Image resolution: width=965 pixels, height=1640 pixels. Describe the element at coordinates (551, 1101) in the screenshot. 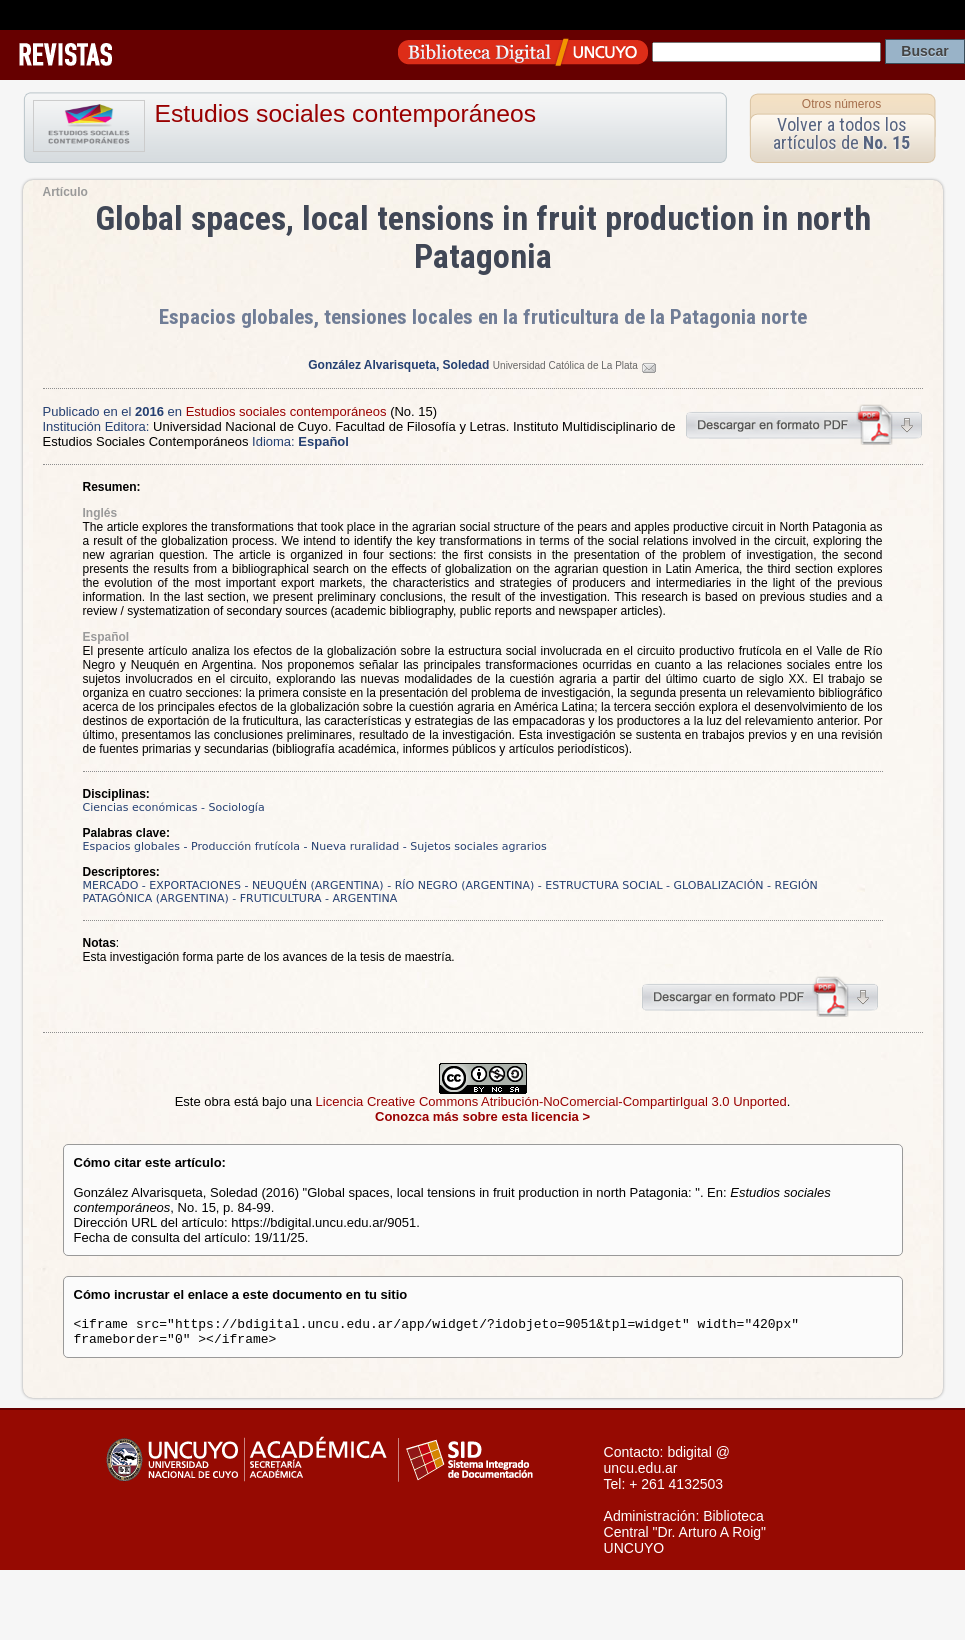

I see `Licencia Creative Commons Atribución-NoComercial-CompartirIgual 3.0 Unported` at that location.